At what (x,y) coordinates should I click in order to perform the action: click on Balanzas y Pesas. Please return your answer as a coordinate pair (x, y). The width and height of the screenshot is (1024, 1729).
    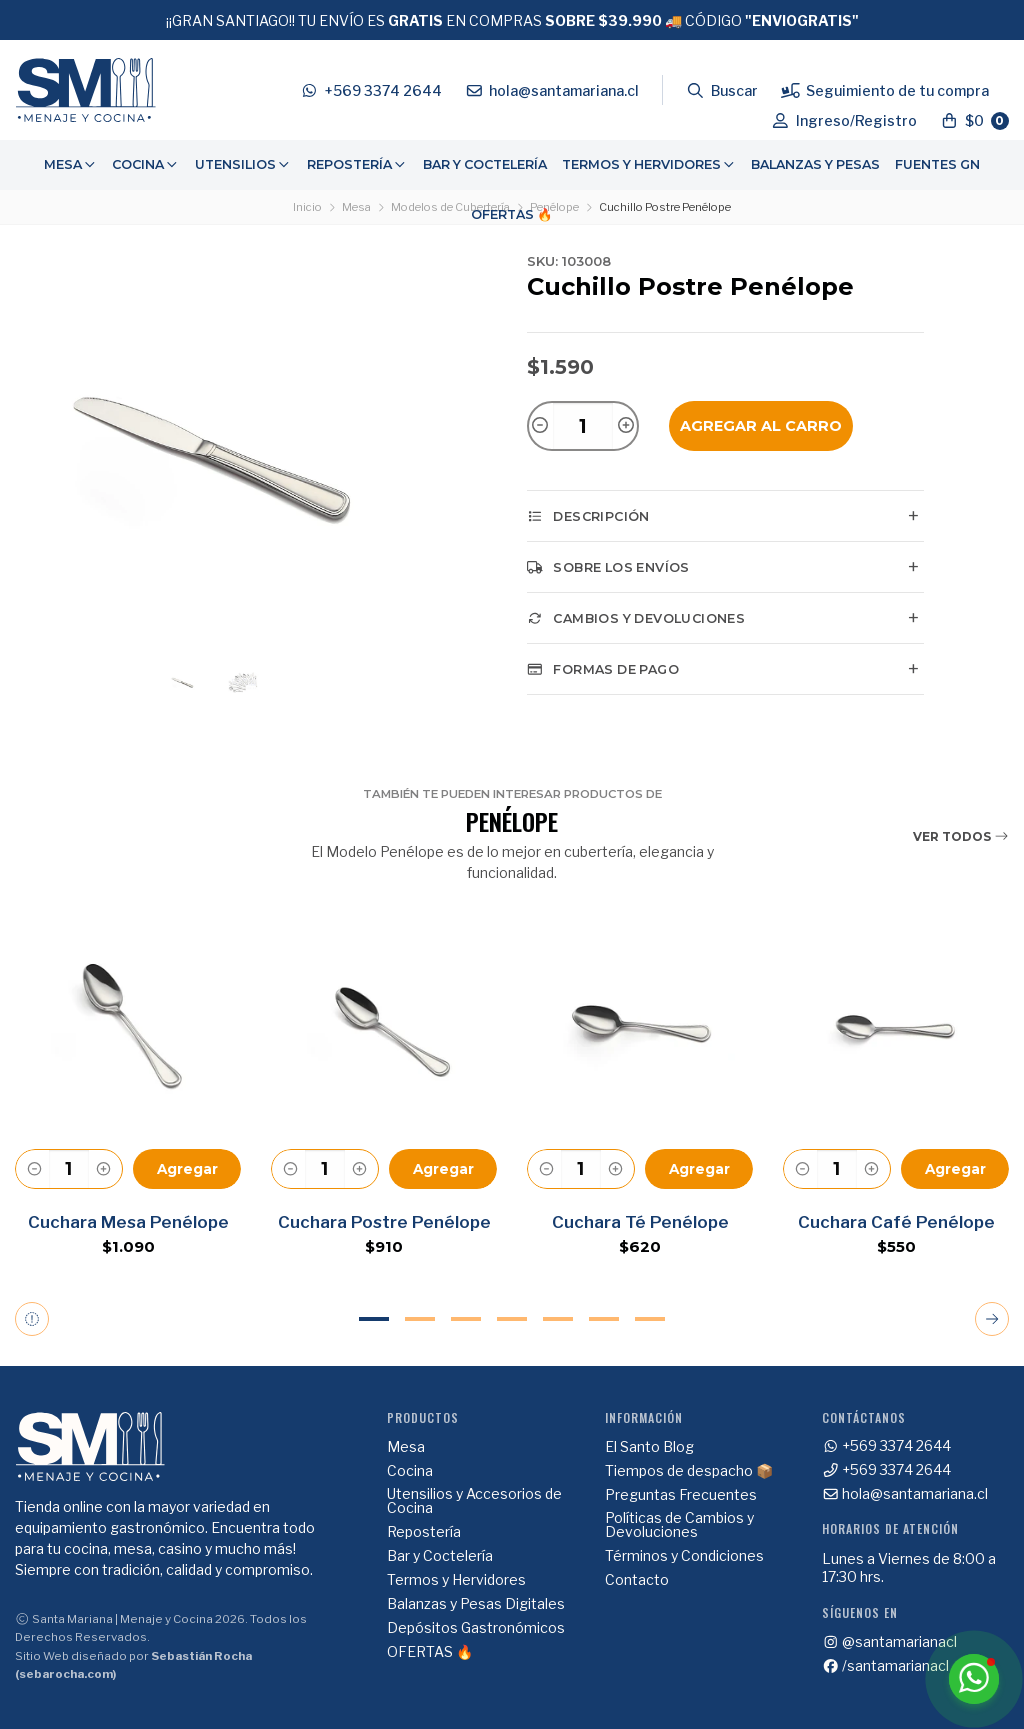
    Looking at the image, I should click on (815, 164).